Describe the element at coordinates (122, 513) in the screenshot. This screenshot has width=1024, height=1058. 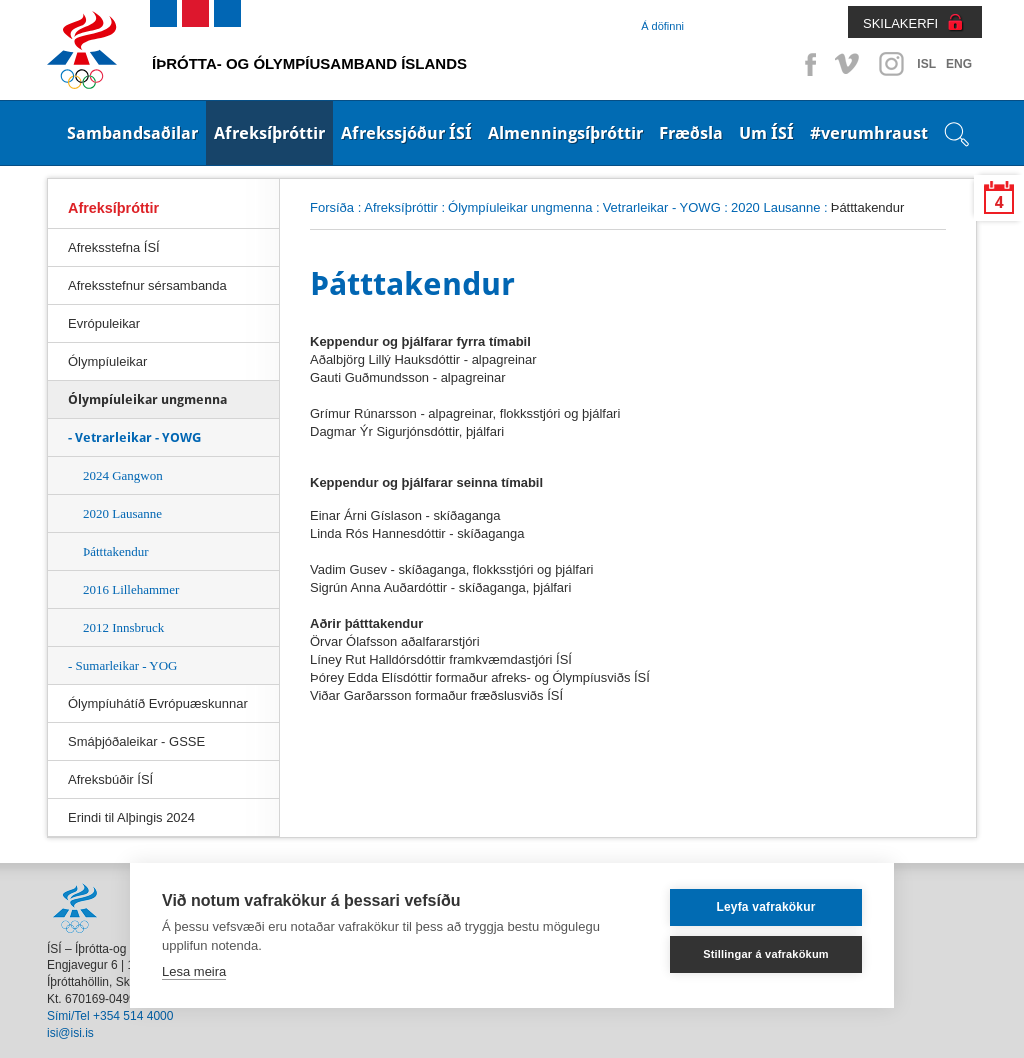
I see `2020 Lausanne` at that location.